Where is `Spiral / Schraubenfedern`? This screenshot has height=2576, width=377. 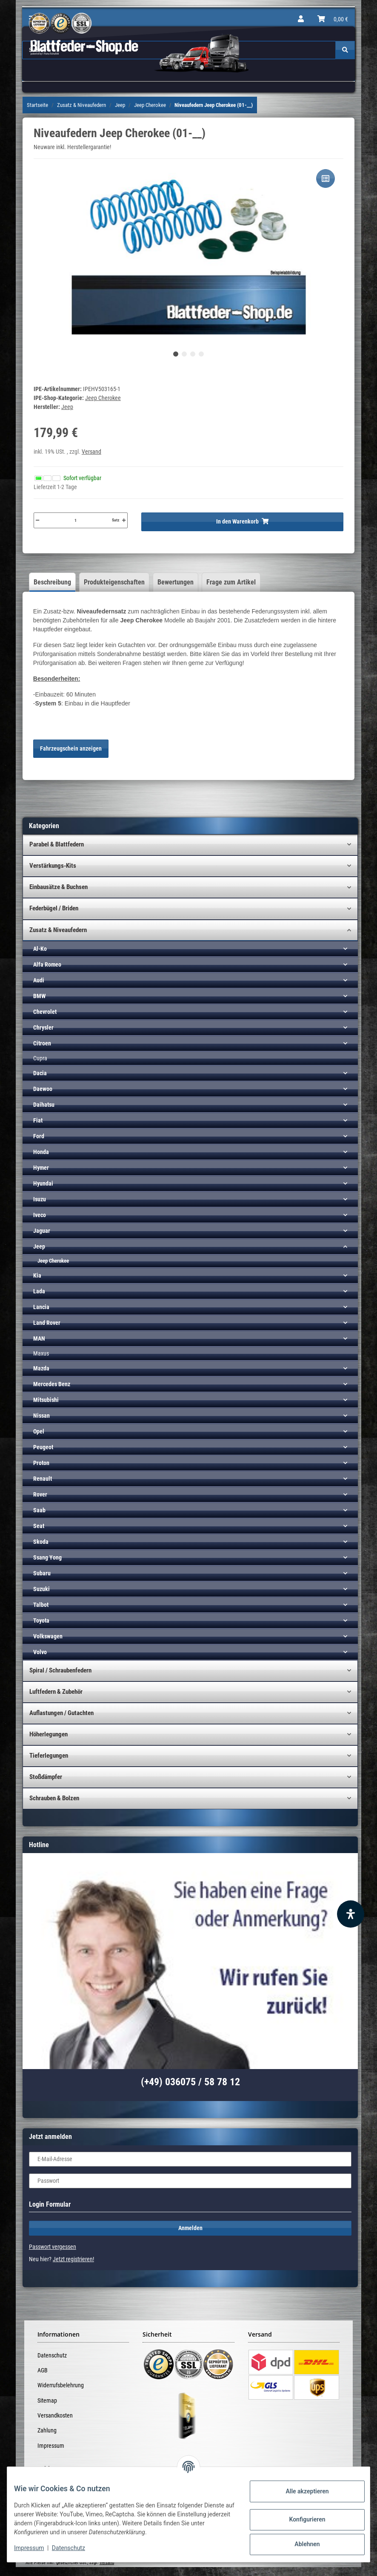
Spiral / Schraubenfedern is located at coordinates (60, 1670).